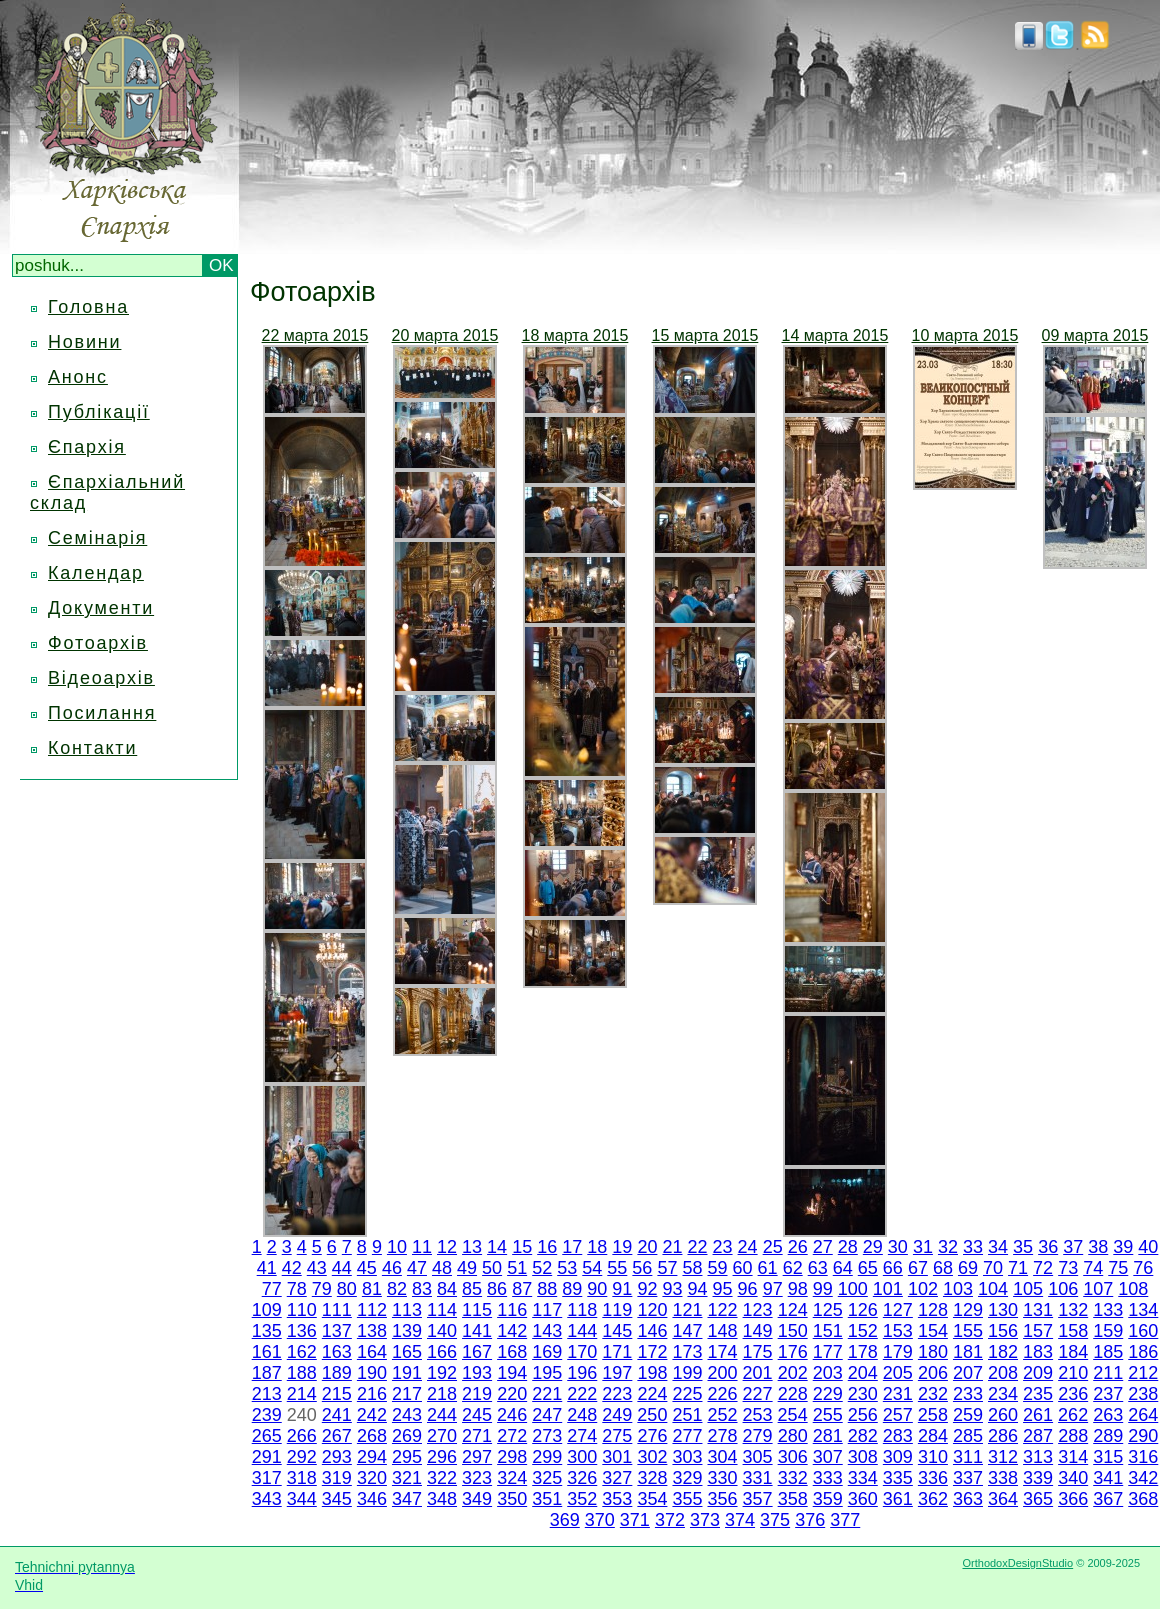  Describe the element at coordinates (652, 1394) in the screenshot. I see `224` at that location.